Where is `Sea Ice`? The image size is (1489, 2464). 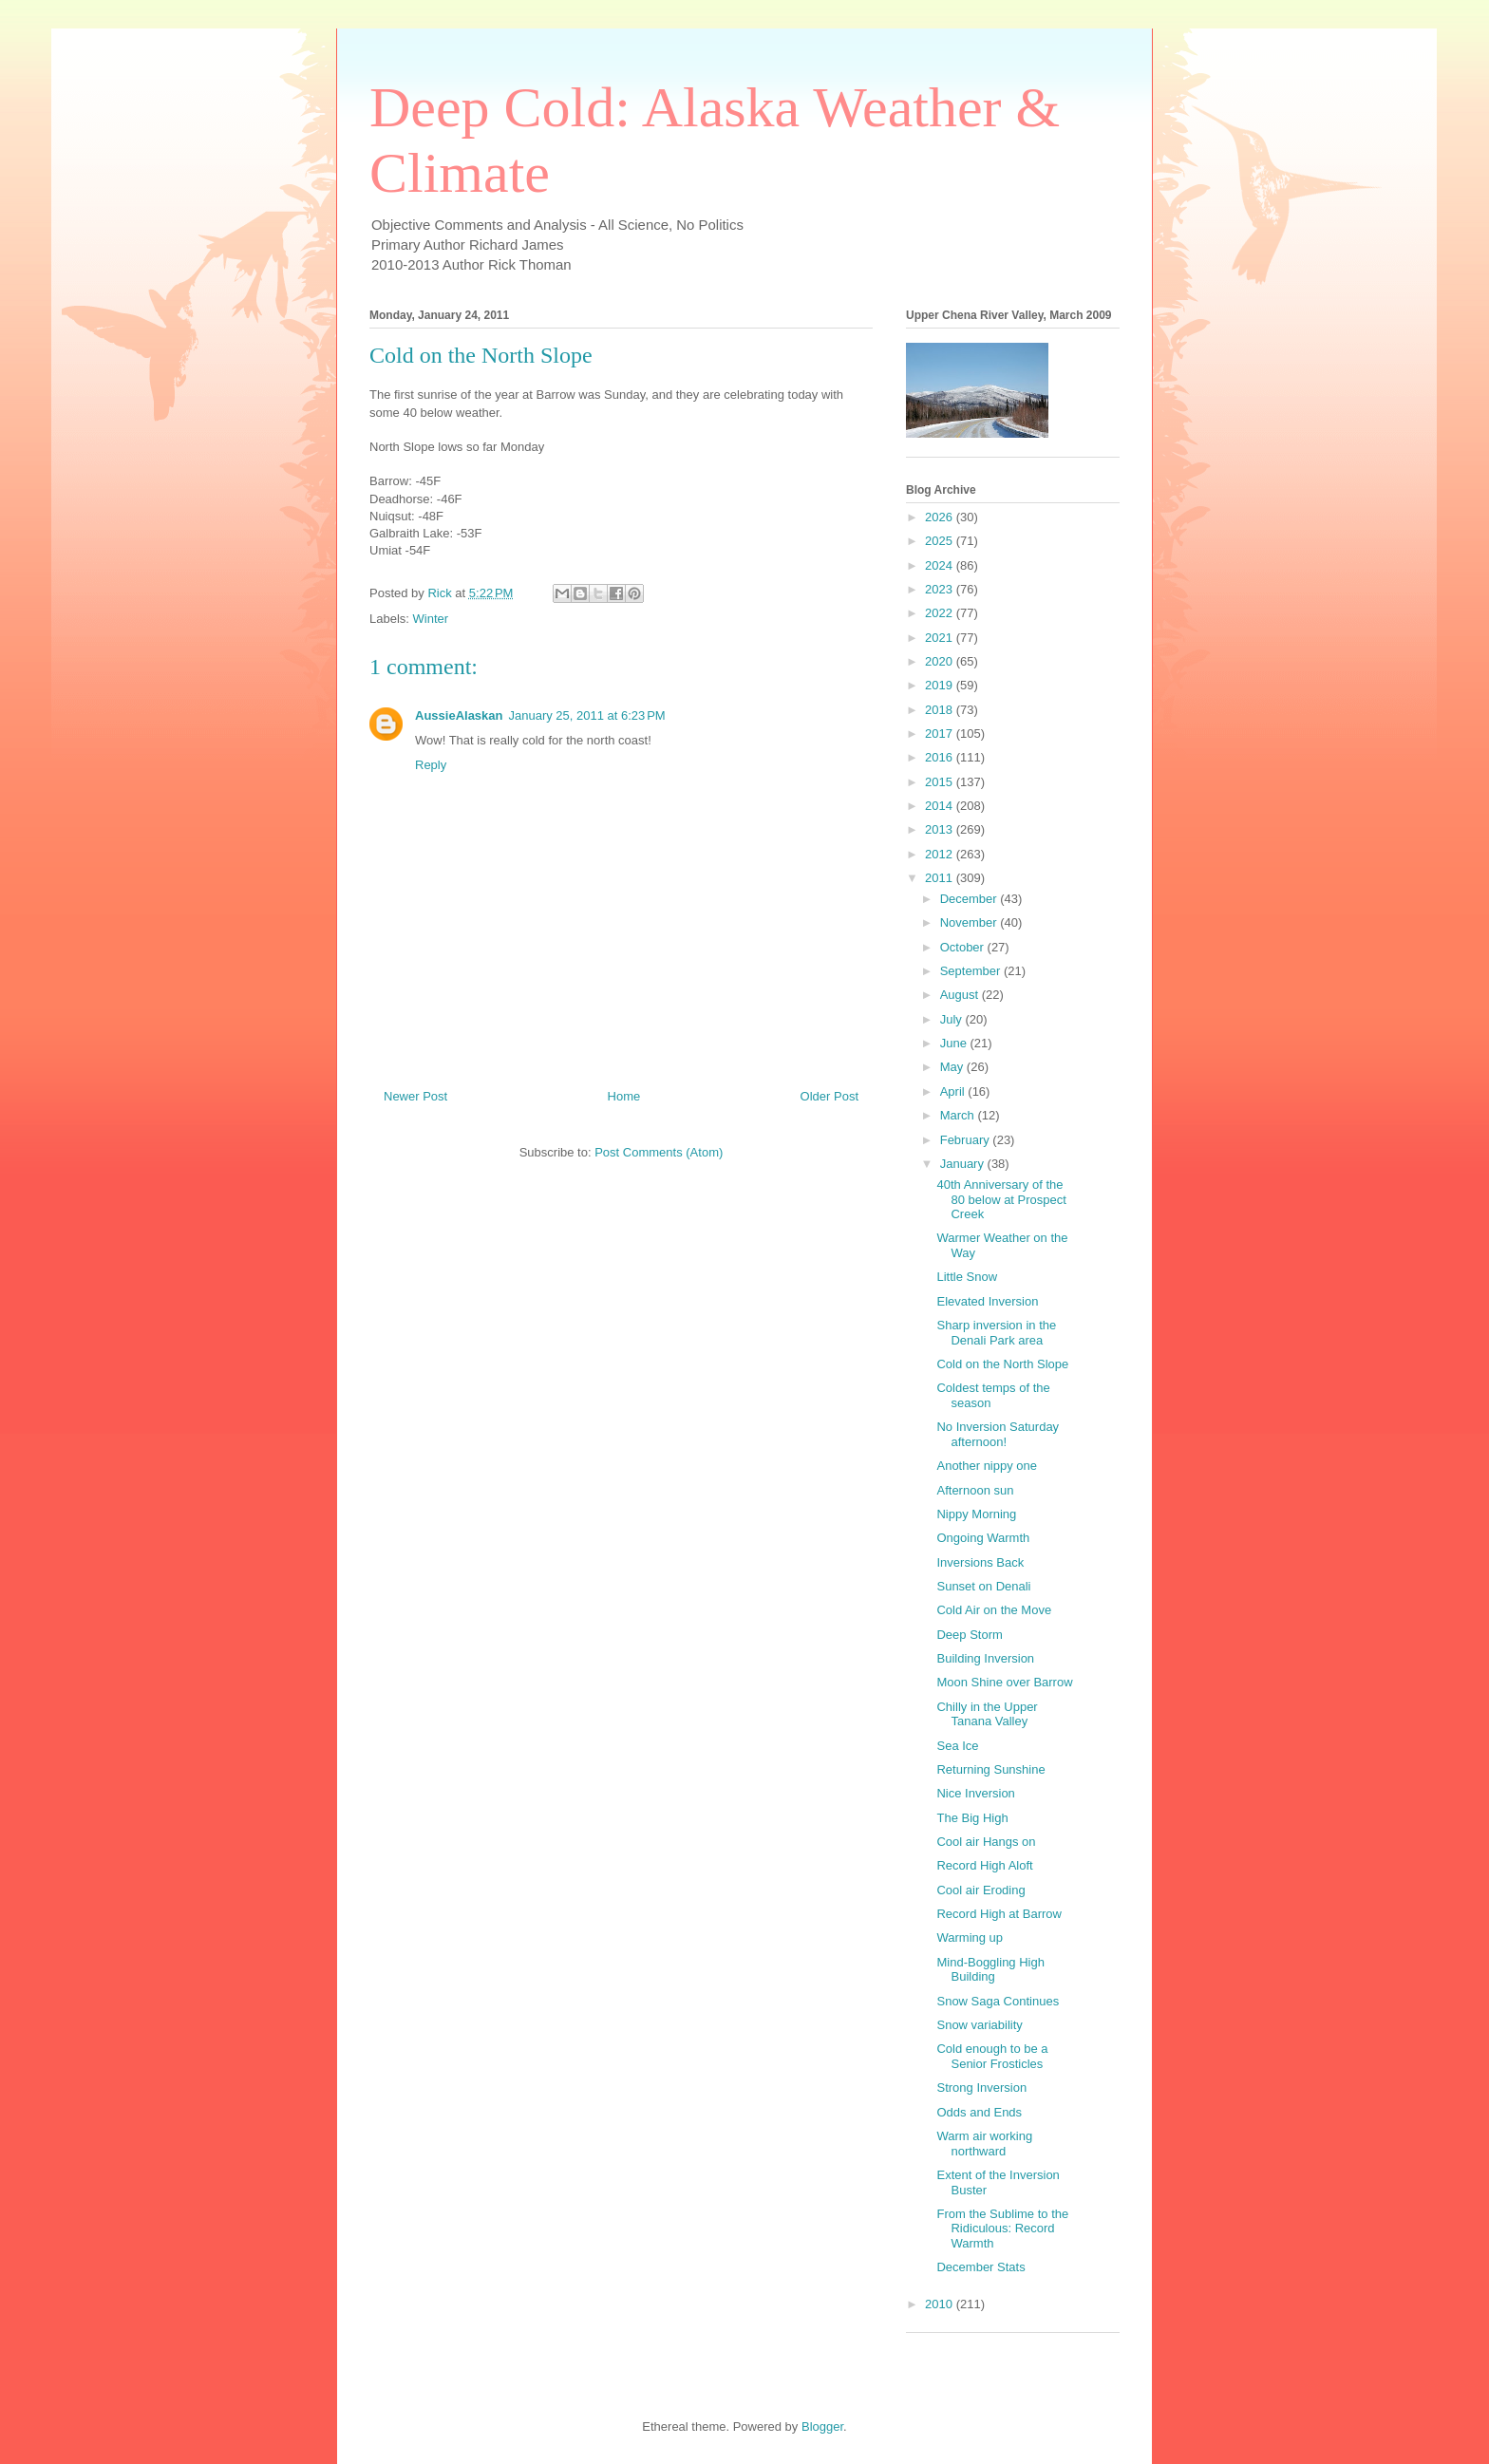
Sea Ice is located at coordinates (957, 1746).